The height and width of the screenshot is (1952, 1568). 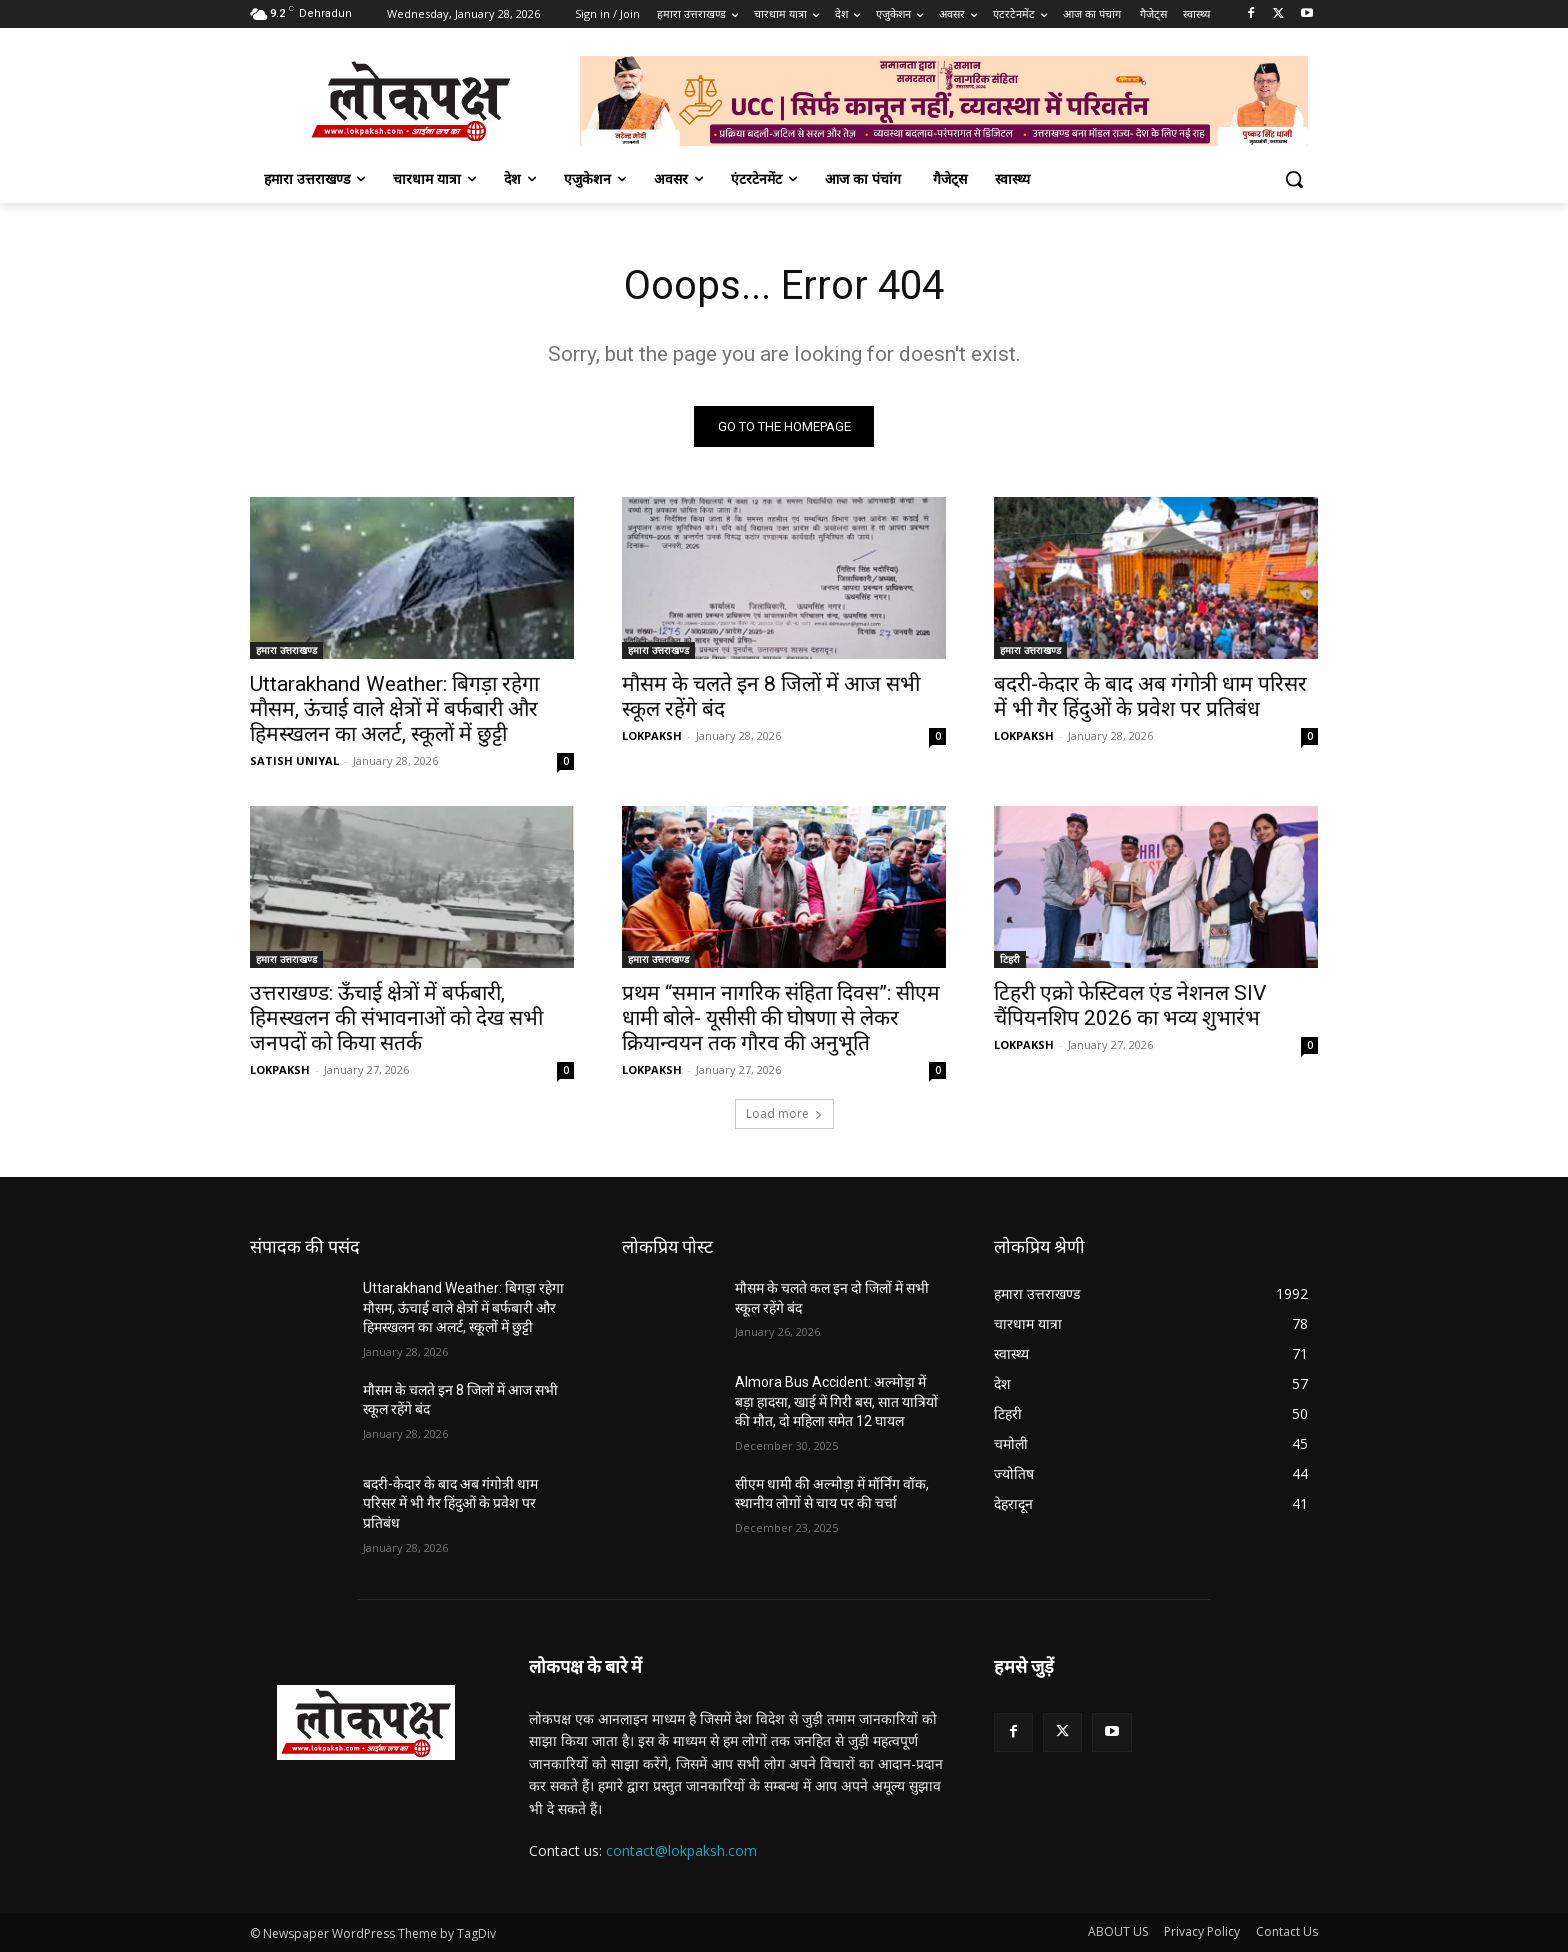 I want to click on LOKPAKSH, so click(x=652, y=735).